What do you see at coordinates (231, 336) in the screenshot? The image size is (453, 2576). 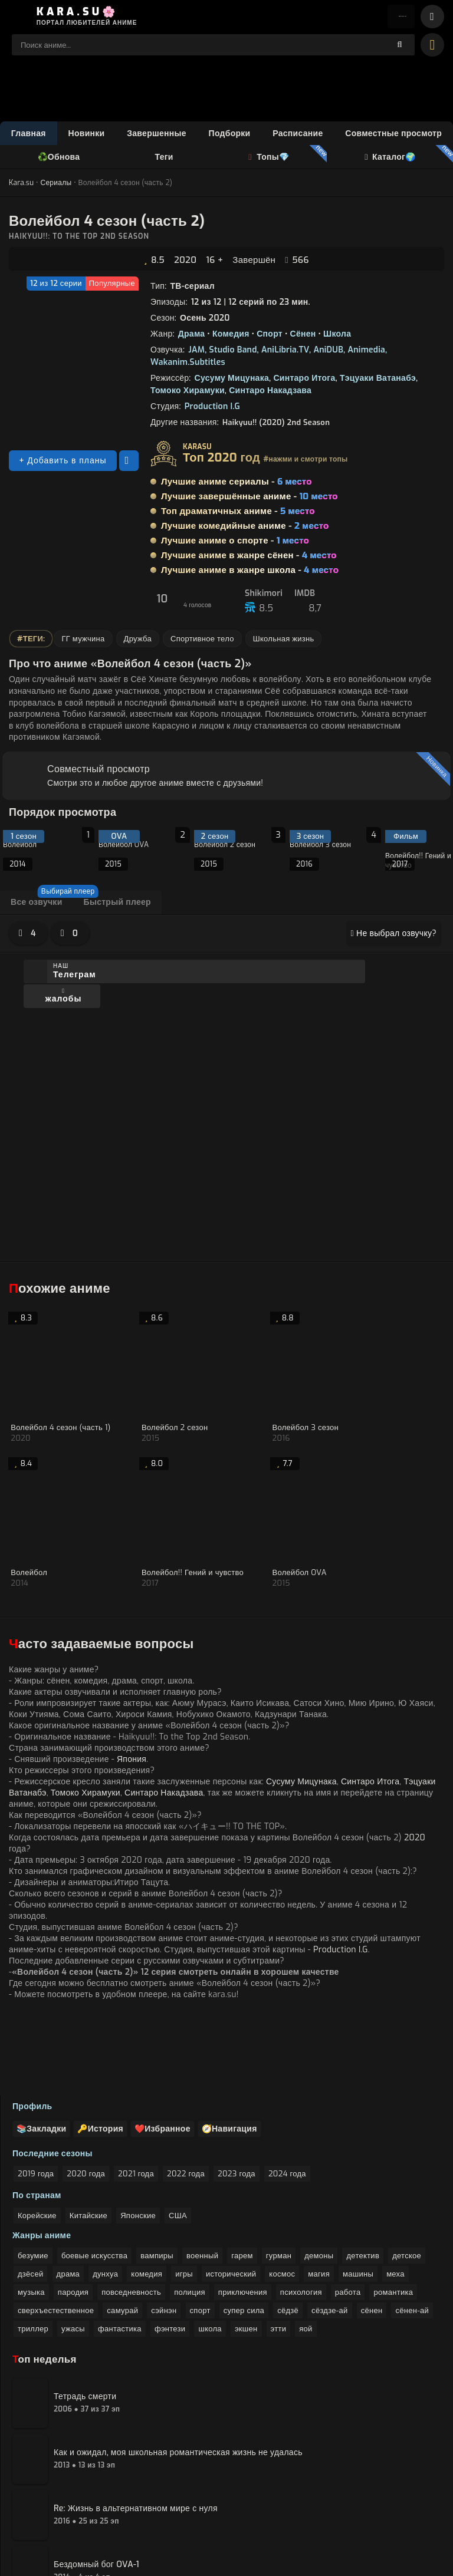 I see `Комедия` at bounding box center [231, 336].